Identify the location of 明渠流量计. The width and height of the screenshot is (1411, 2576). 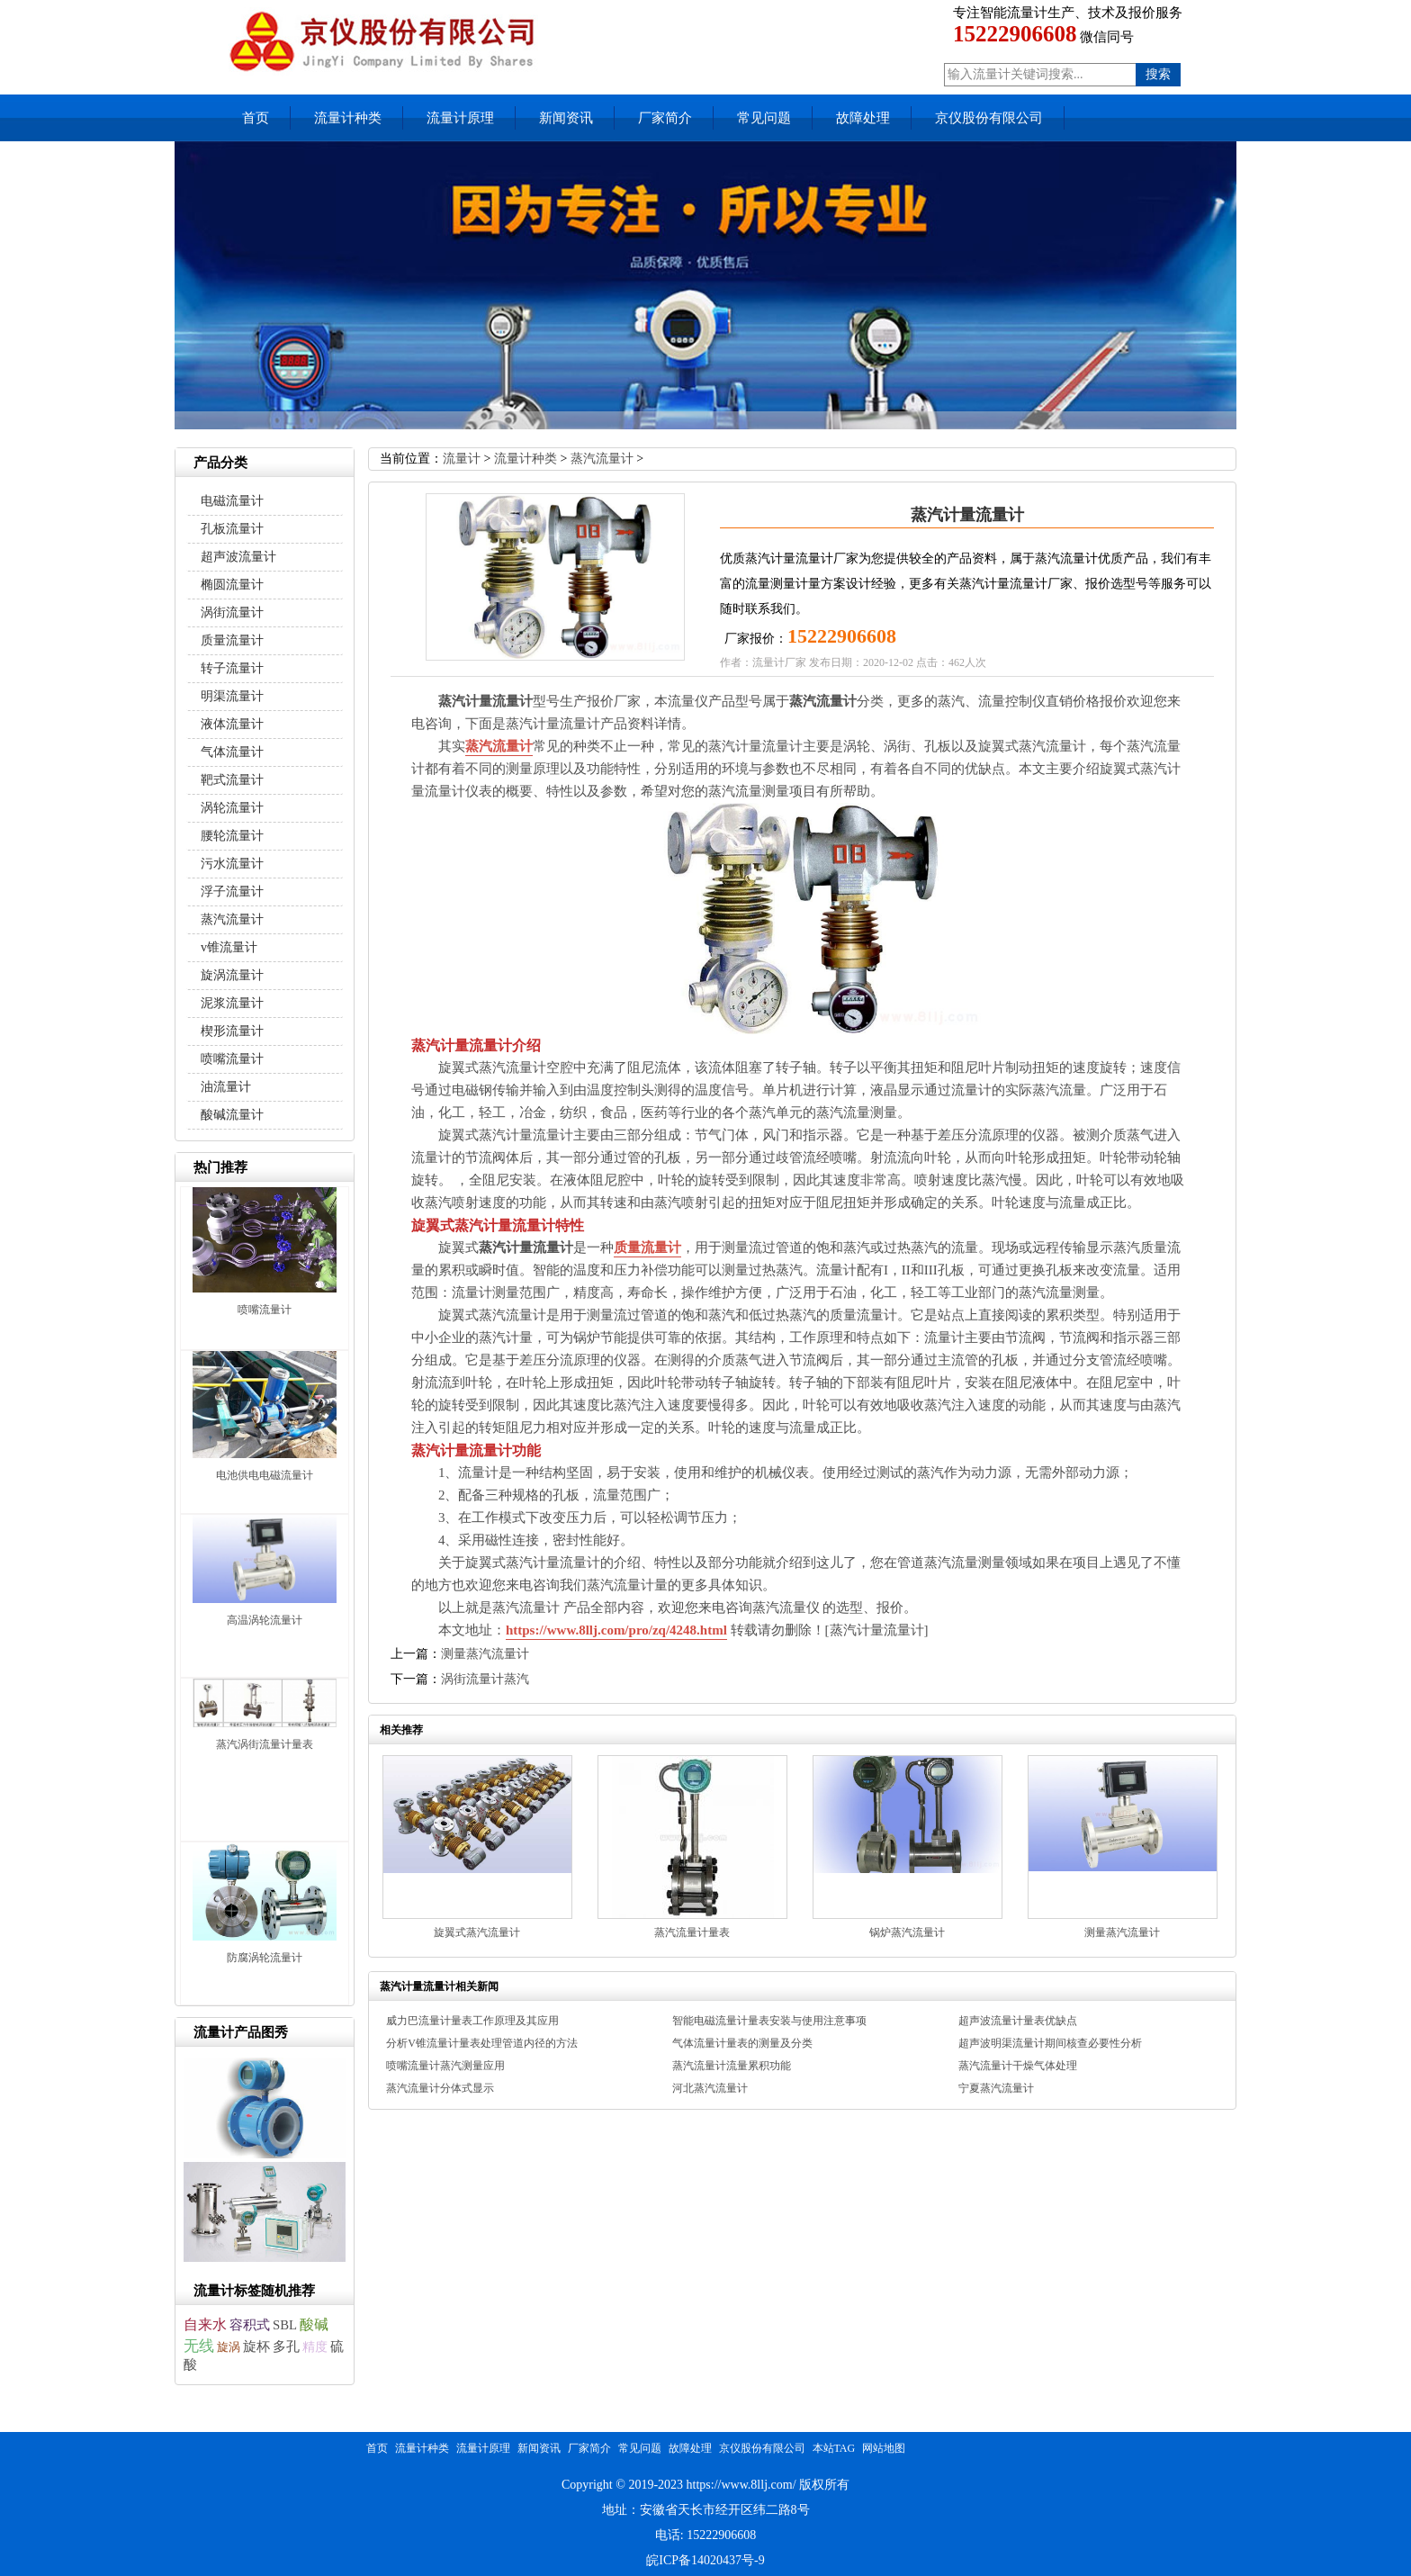
(232, 696).